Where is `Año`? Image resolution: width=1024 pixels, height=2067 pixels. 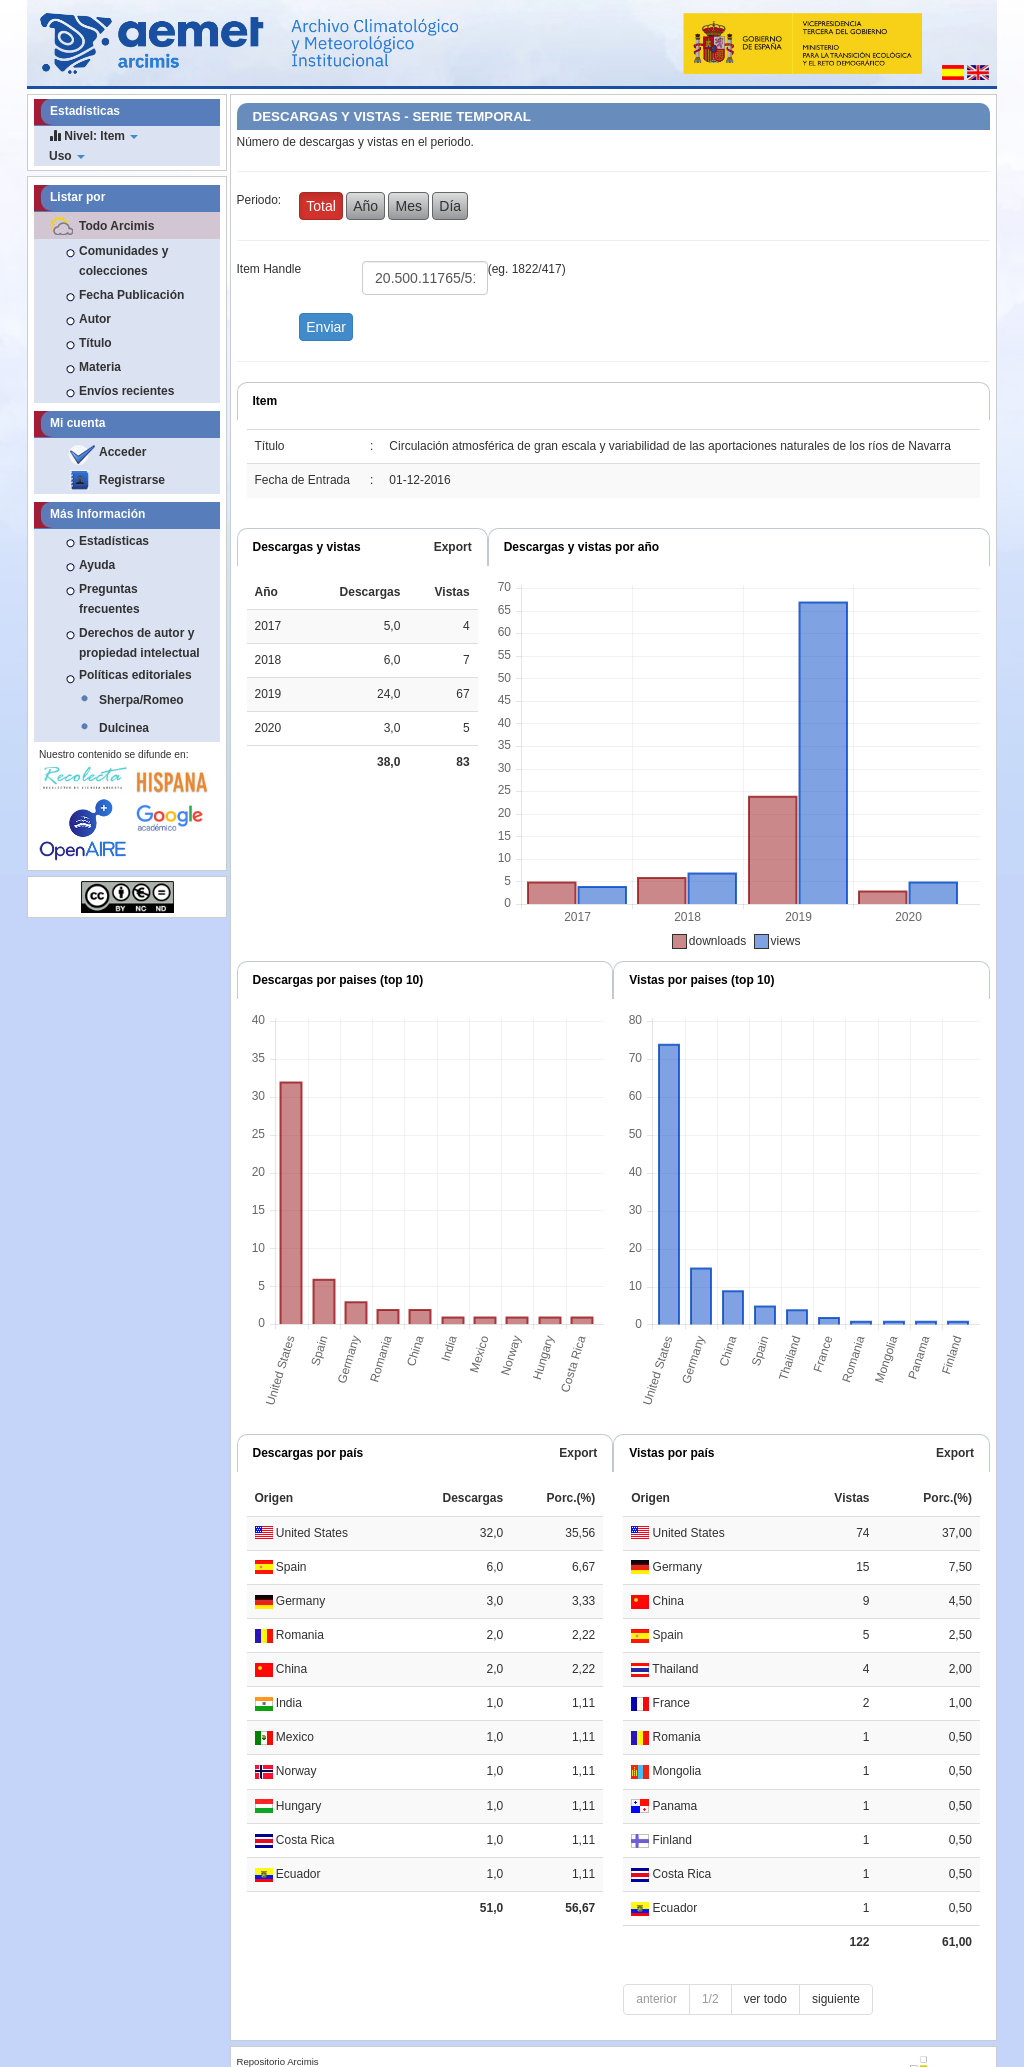 Año is located at coordinates (365, 206).